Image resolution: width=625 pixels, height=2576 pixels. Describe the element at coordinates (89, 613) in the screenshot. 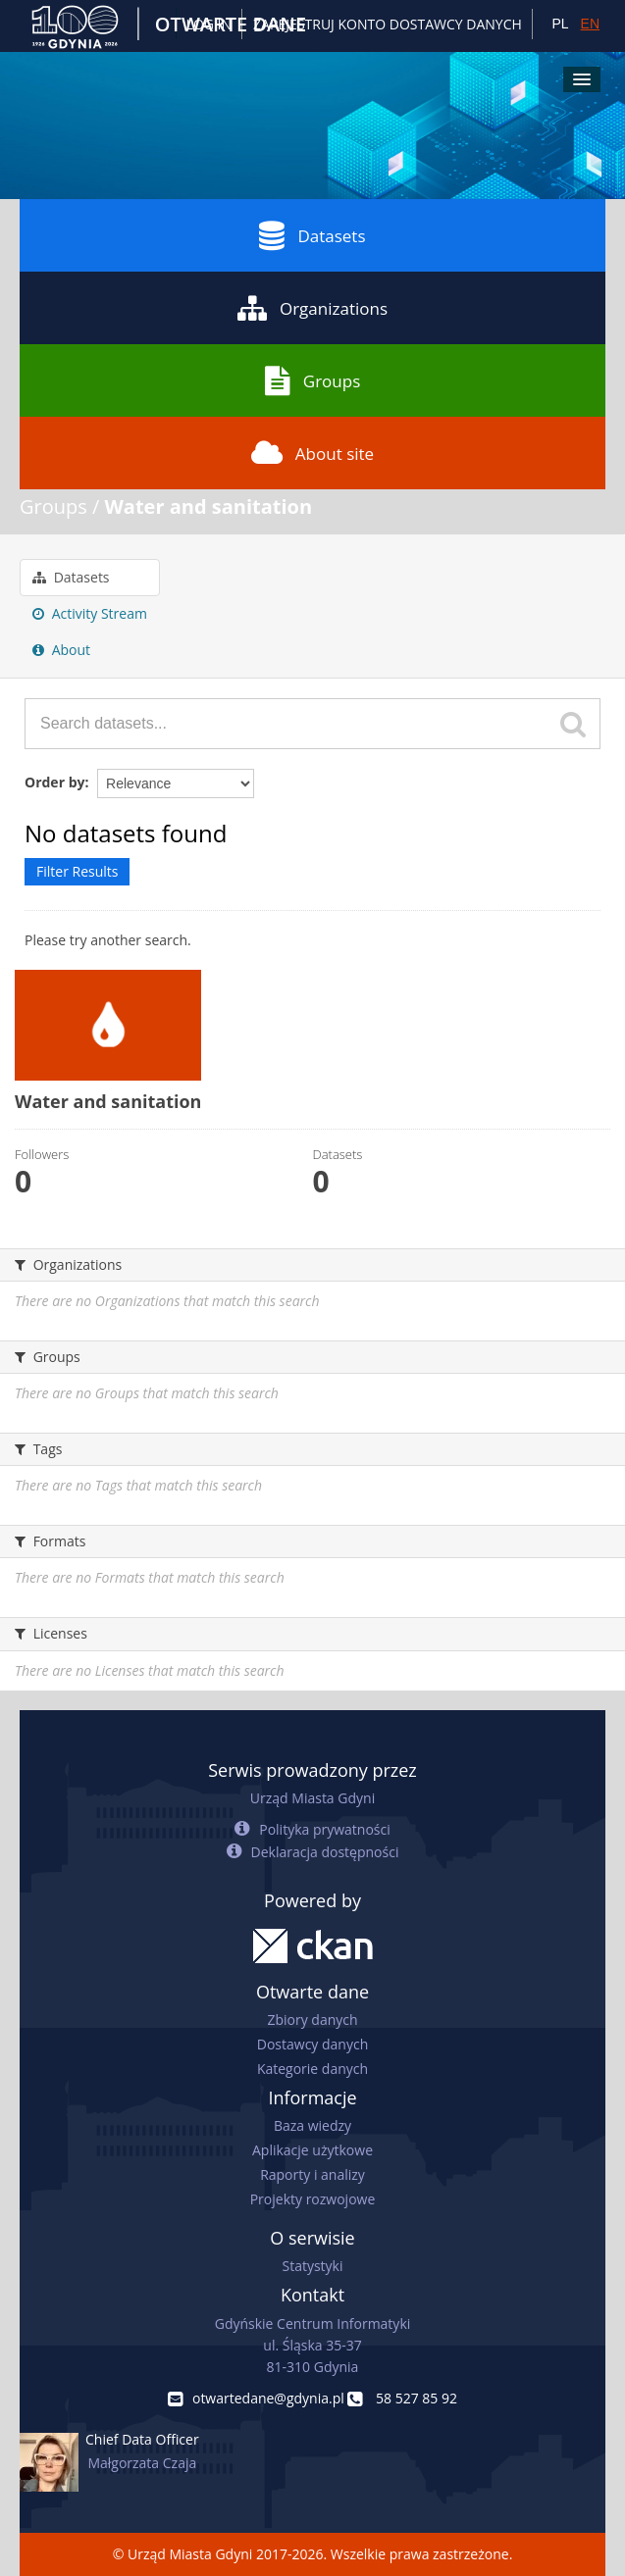

I see `Activity Stream` at that location.